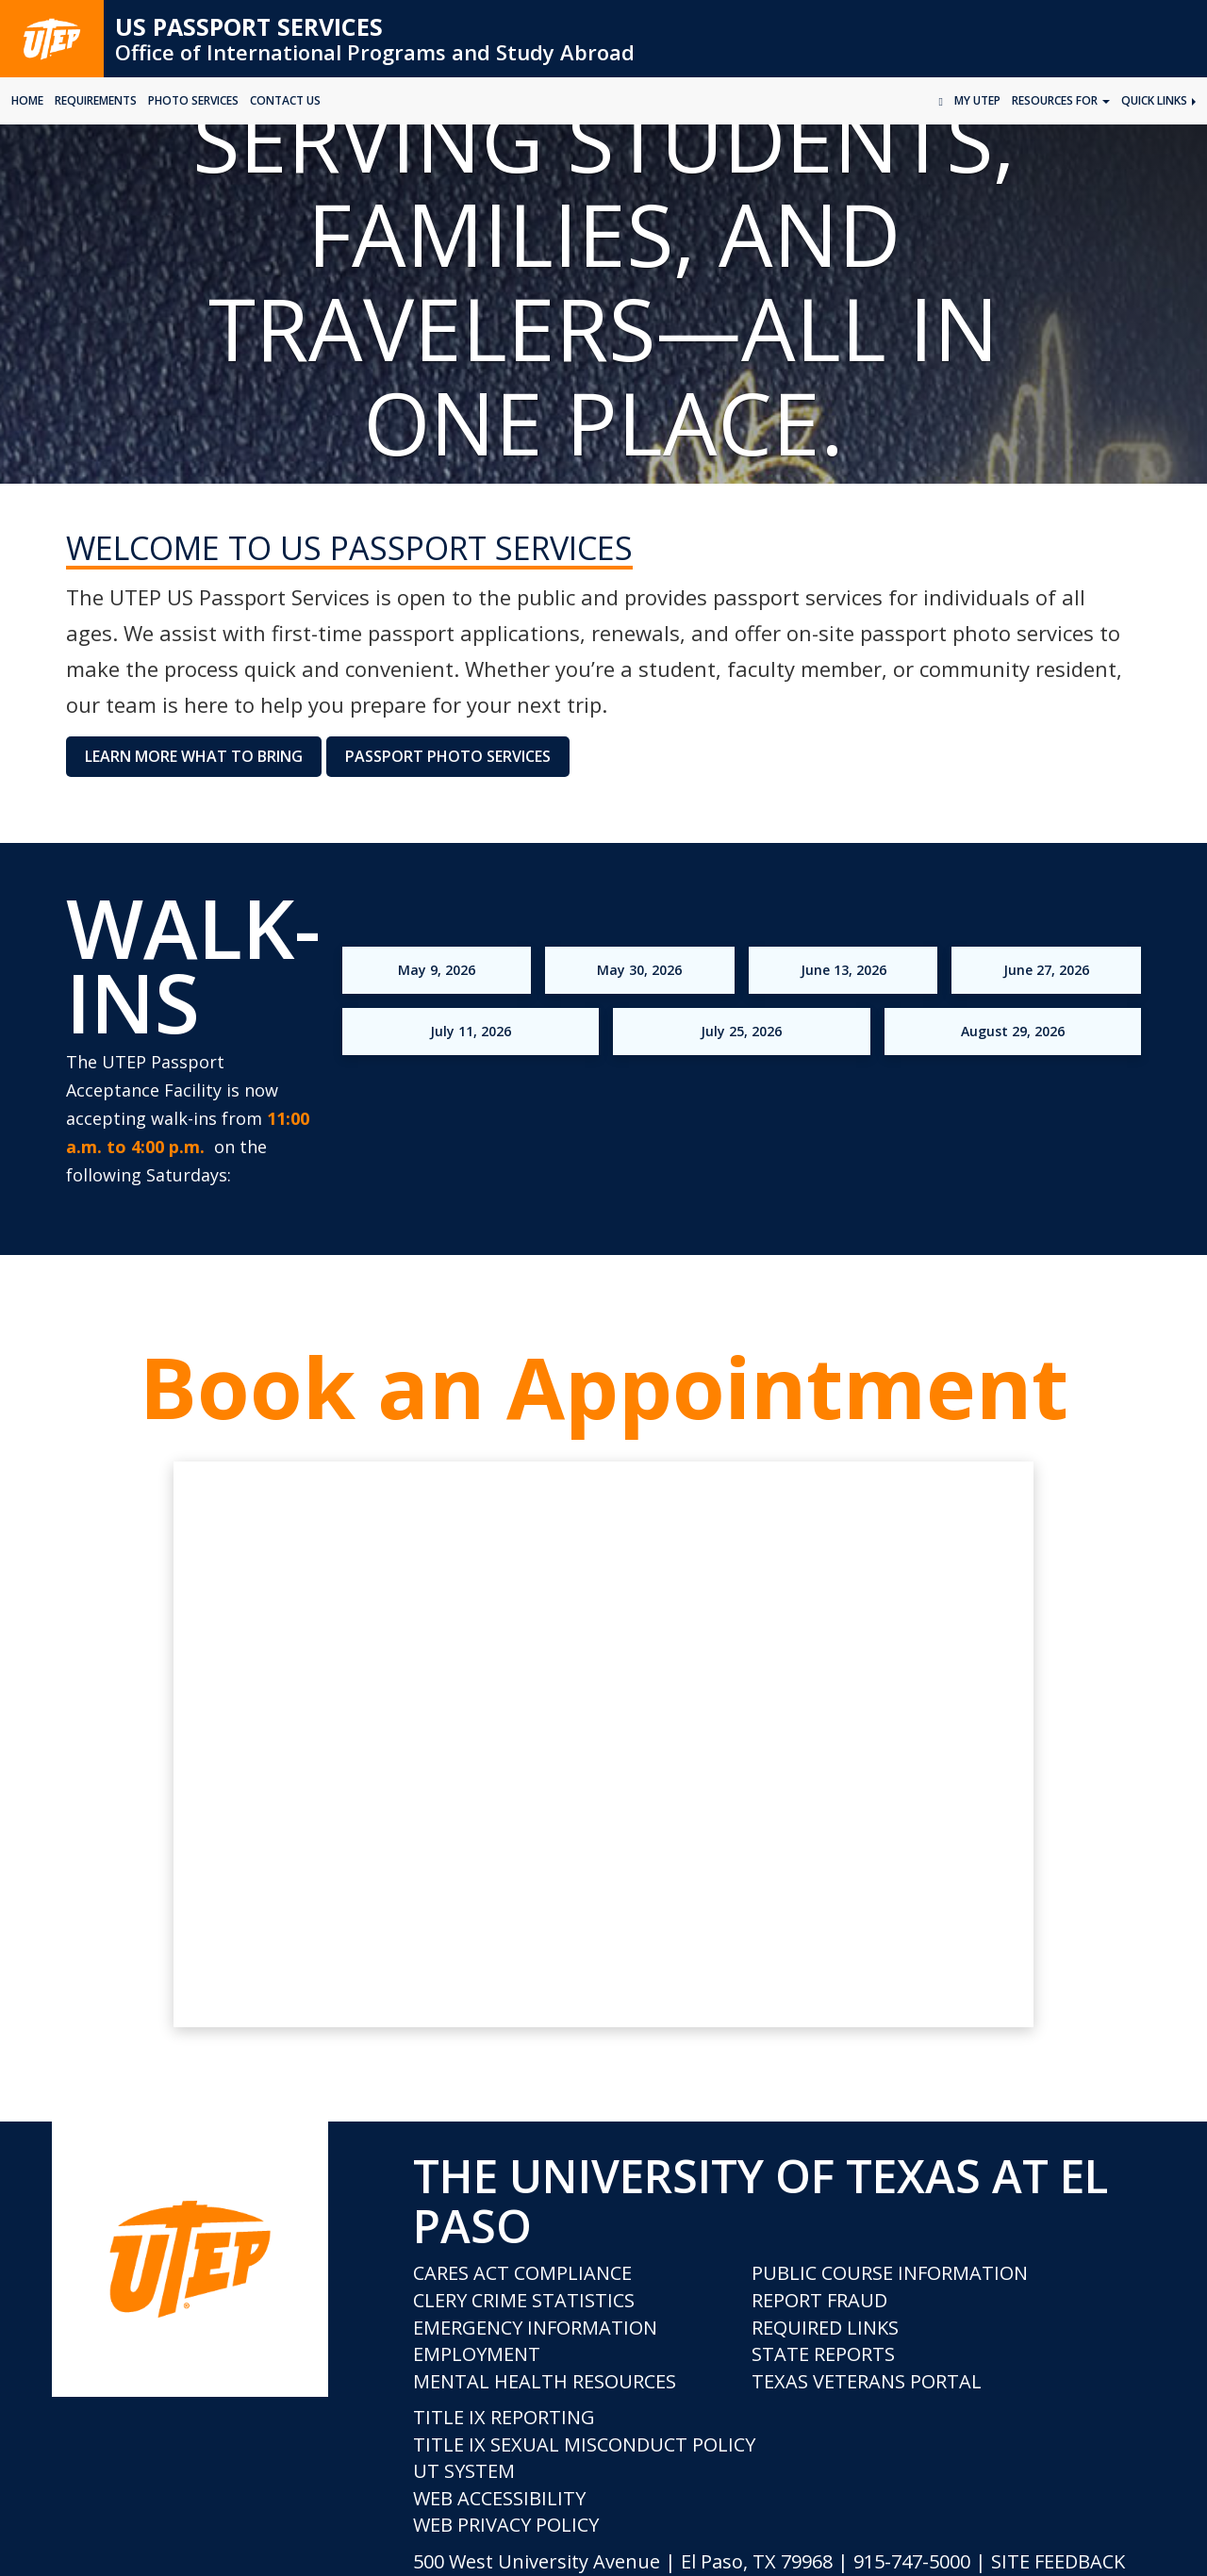 This screenshot has height=2576, width=1207. Describe the element at coordinates (977, 100) in the screenshot. I see `My UTEP` at that location.